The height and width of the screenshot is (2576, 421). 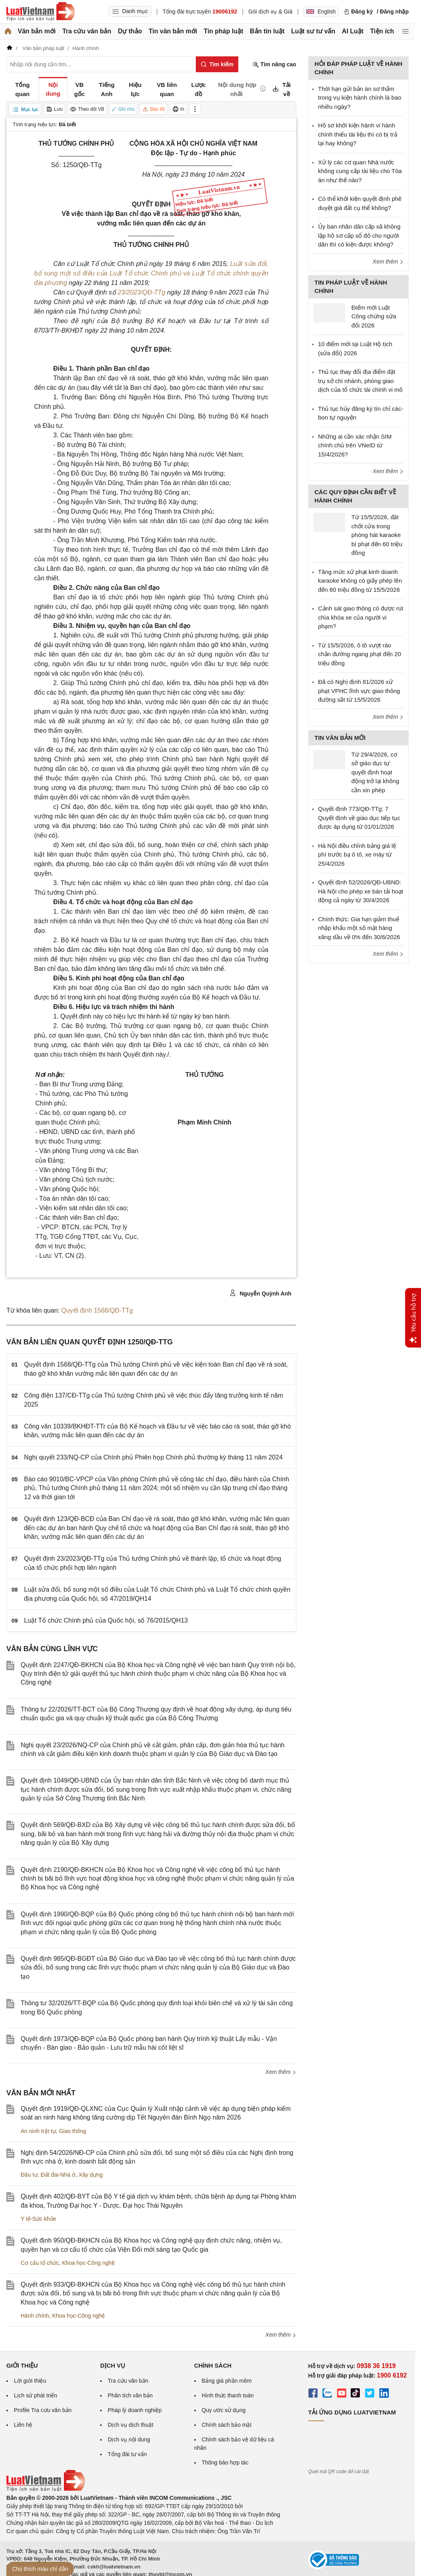 What do you see at coordinates (373, 316) in the screenshot?
I see `Điểm mới Luật Công chứng sửa đổi 2026` at bounding box center [373, 316].